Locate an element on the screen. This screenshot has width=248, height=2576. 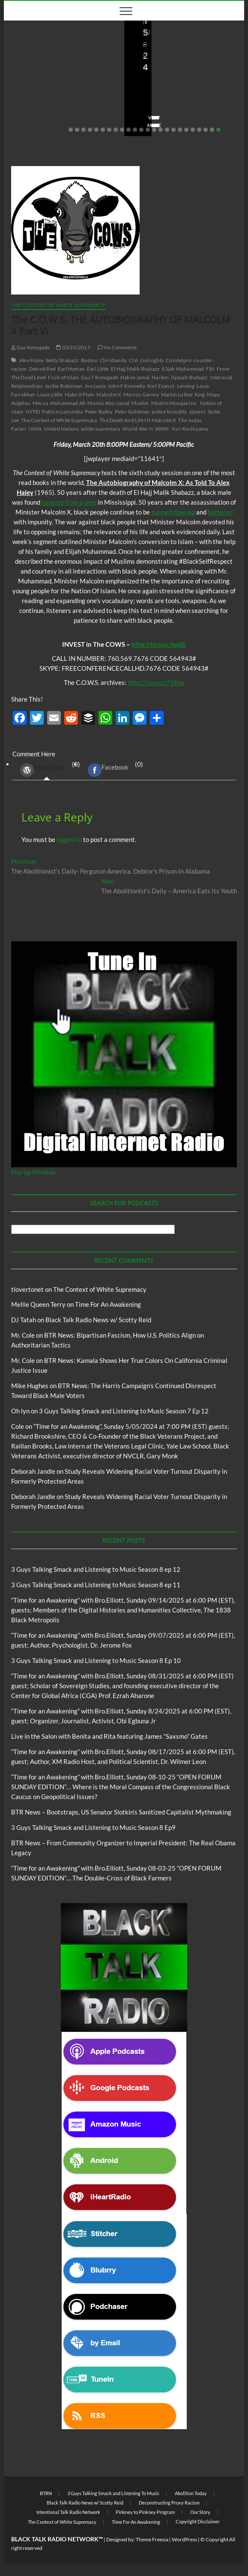
20 is located at coordinates (193, 130).